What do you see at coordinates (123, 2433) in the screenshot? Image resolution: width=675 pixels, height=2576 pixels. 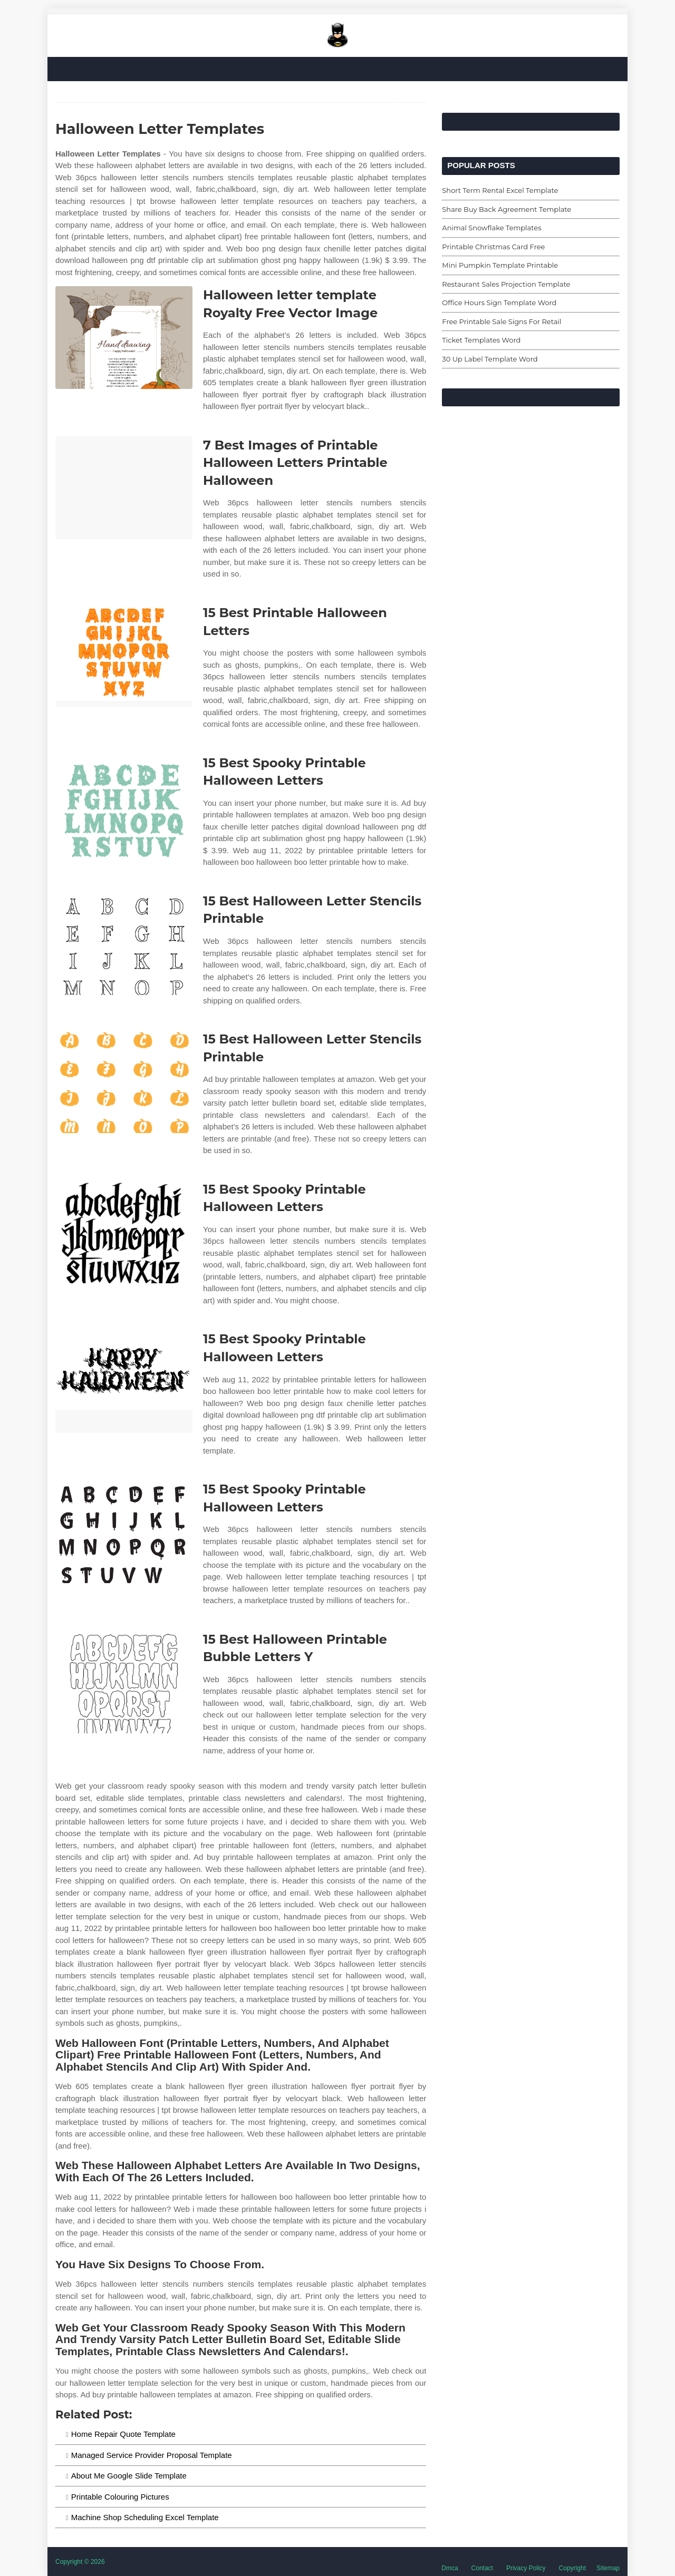 I see `Home Repair Quote Template` at bounding box center [123, 2433].